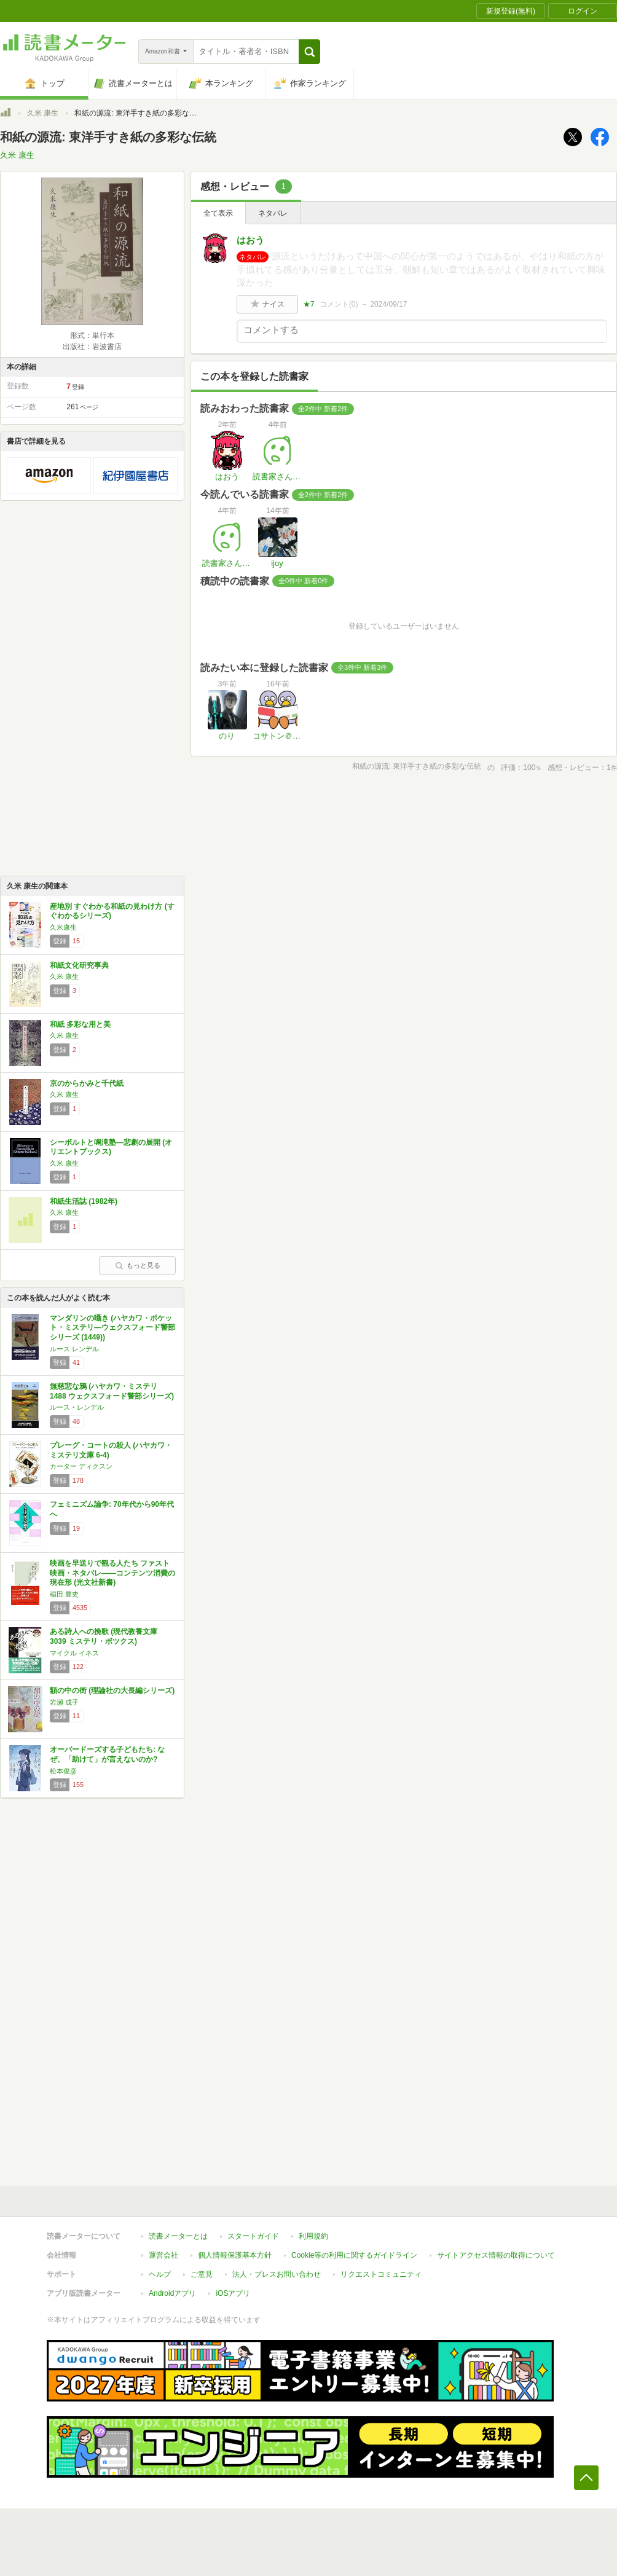  What do you see at coordinates (172, 2293) in the screenshot?
I see `Androidアプリ` at bounding box center [172, 2293].